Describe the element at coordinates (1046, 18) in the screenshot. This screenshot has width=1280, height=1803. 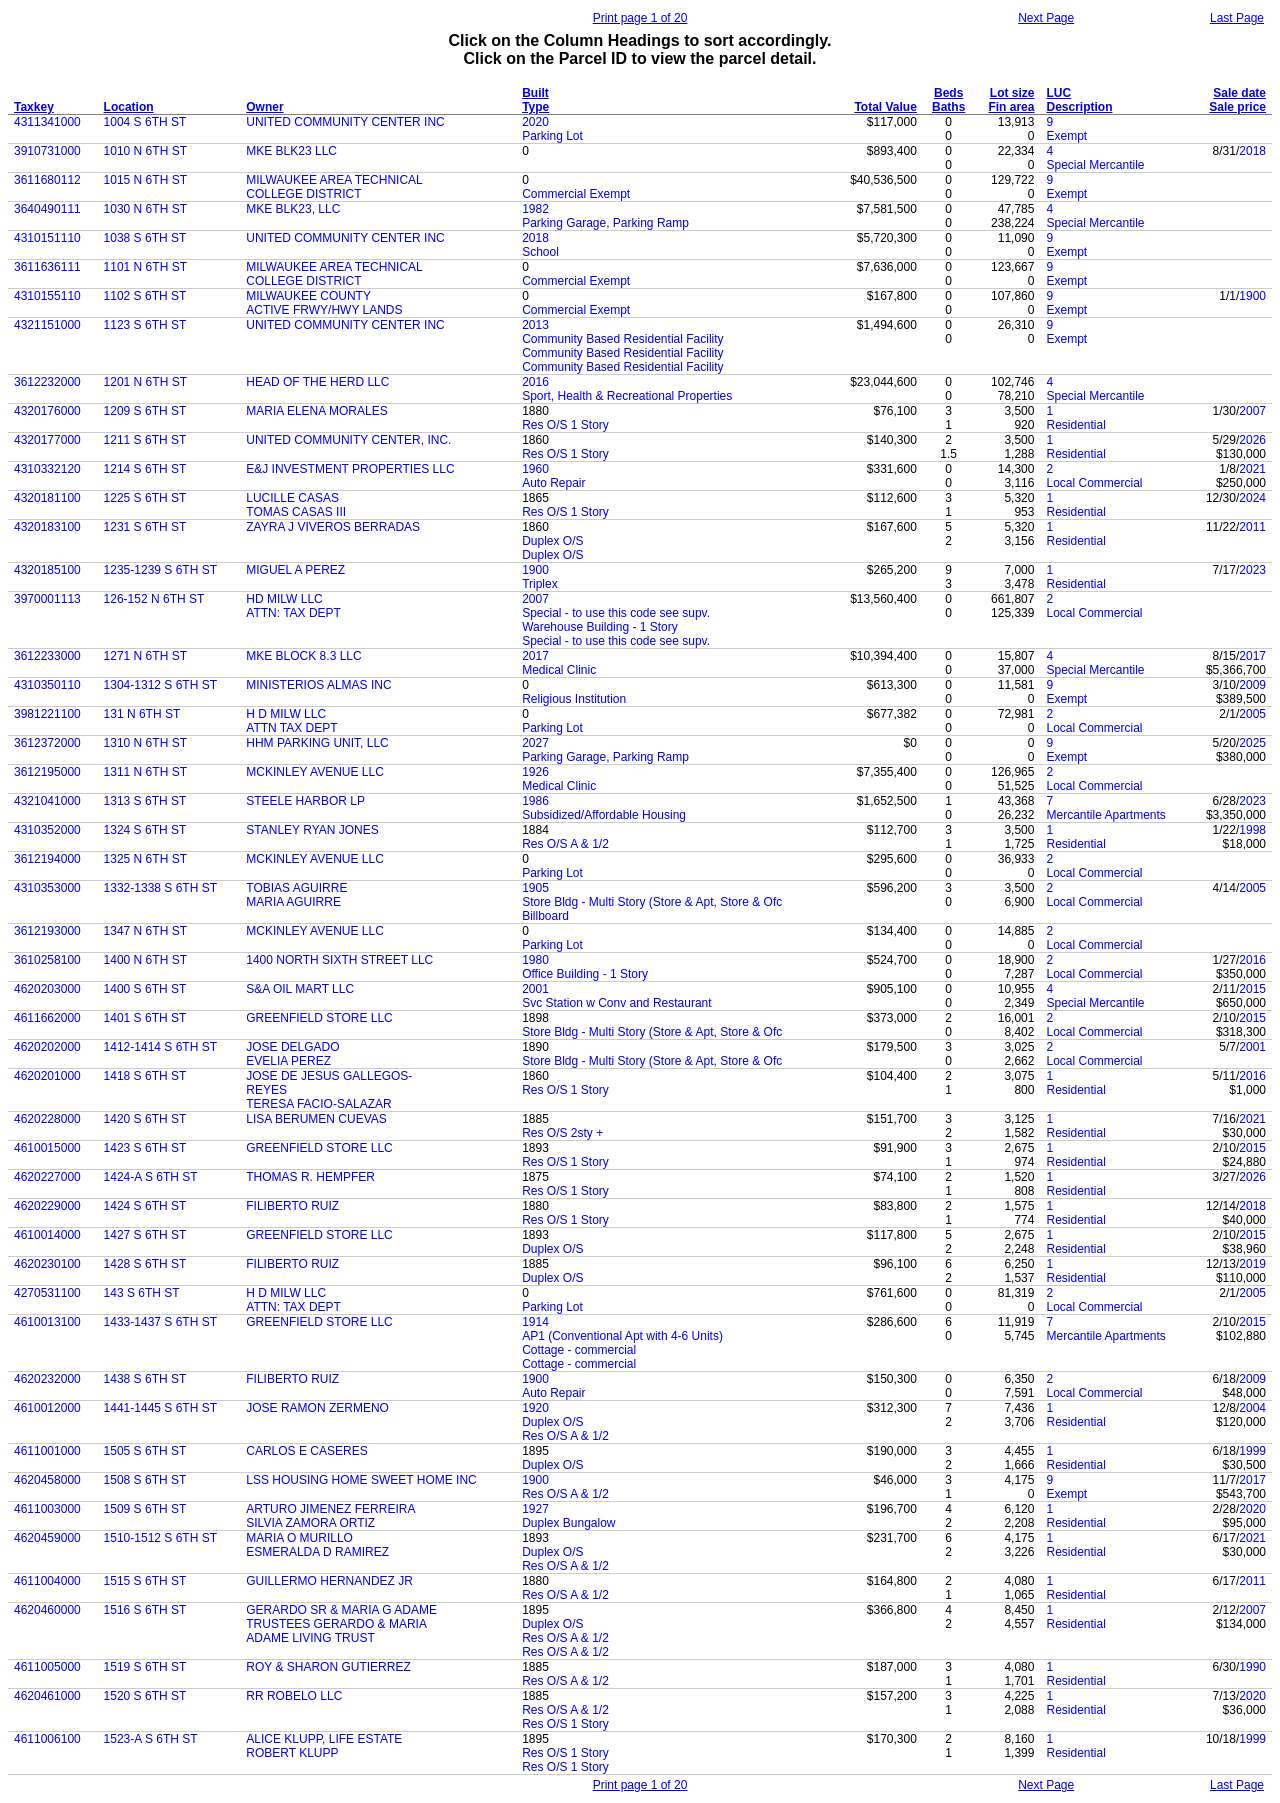
I see `Next Page` at that location.